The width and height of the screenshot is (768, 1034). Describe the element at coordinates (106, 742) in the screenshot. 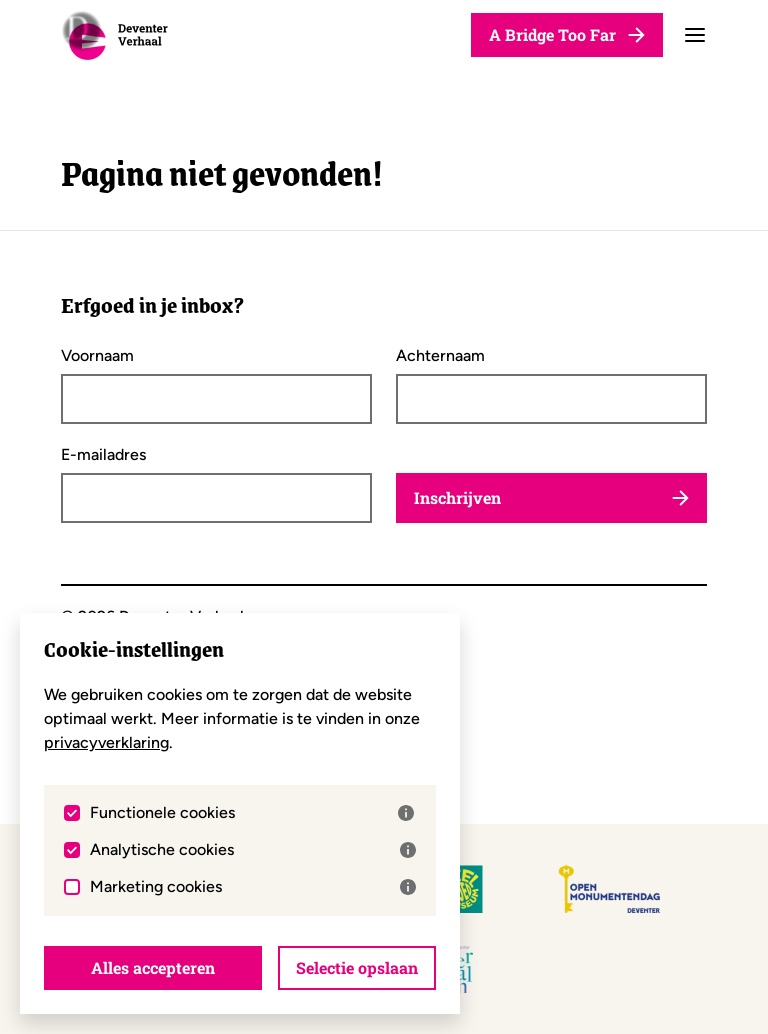

I see `privacyverklaring` at that location.